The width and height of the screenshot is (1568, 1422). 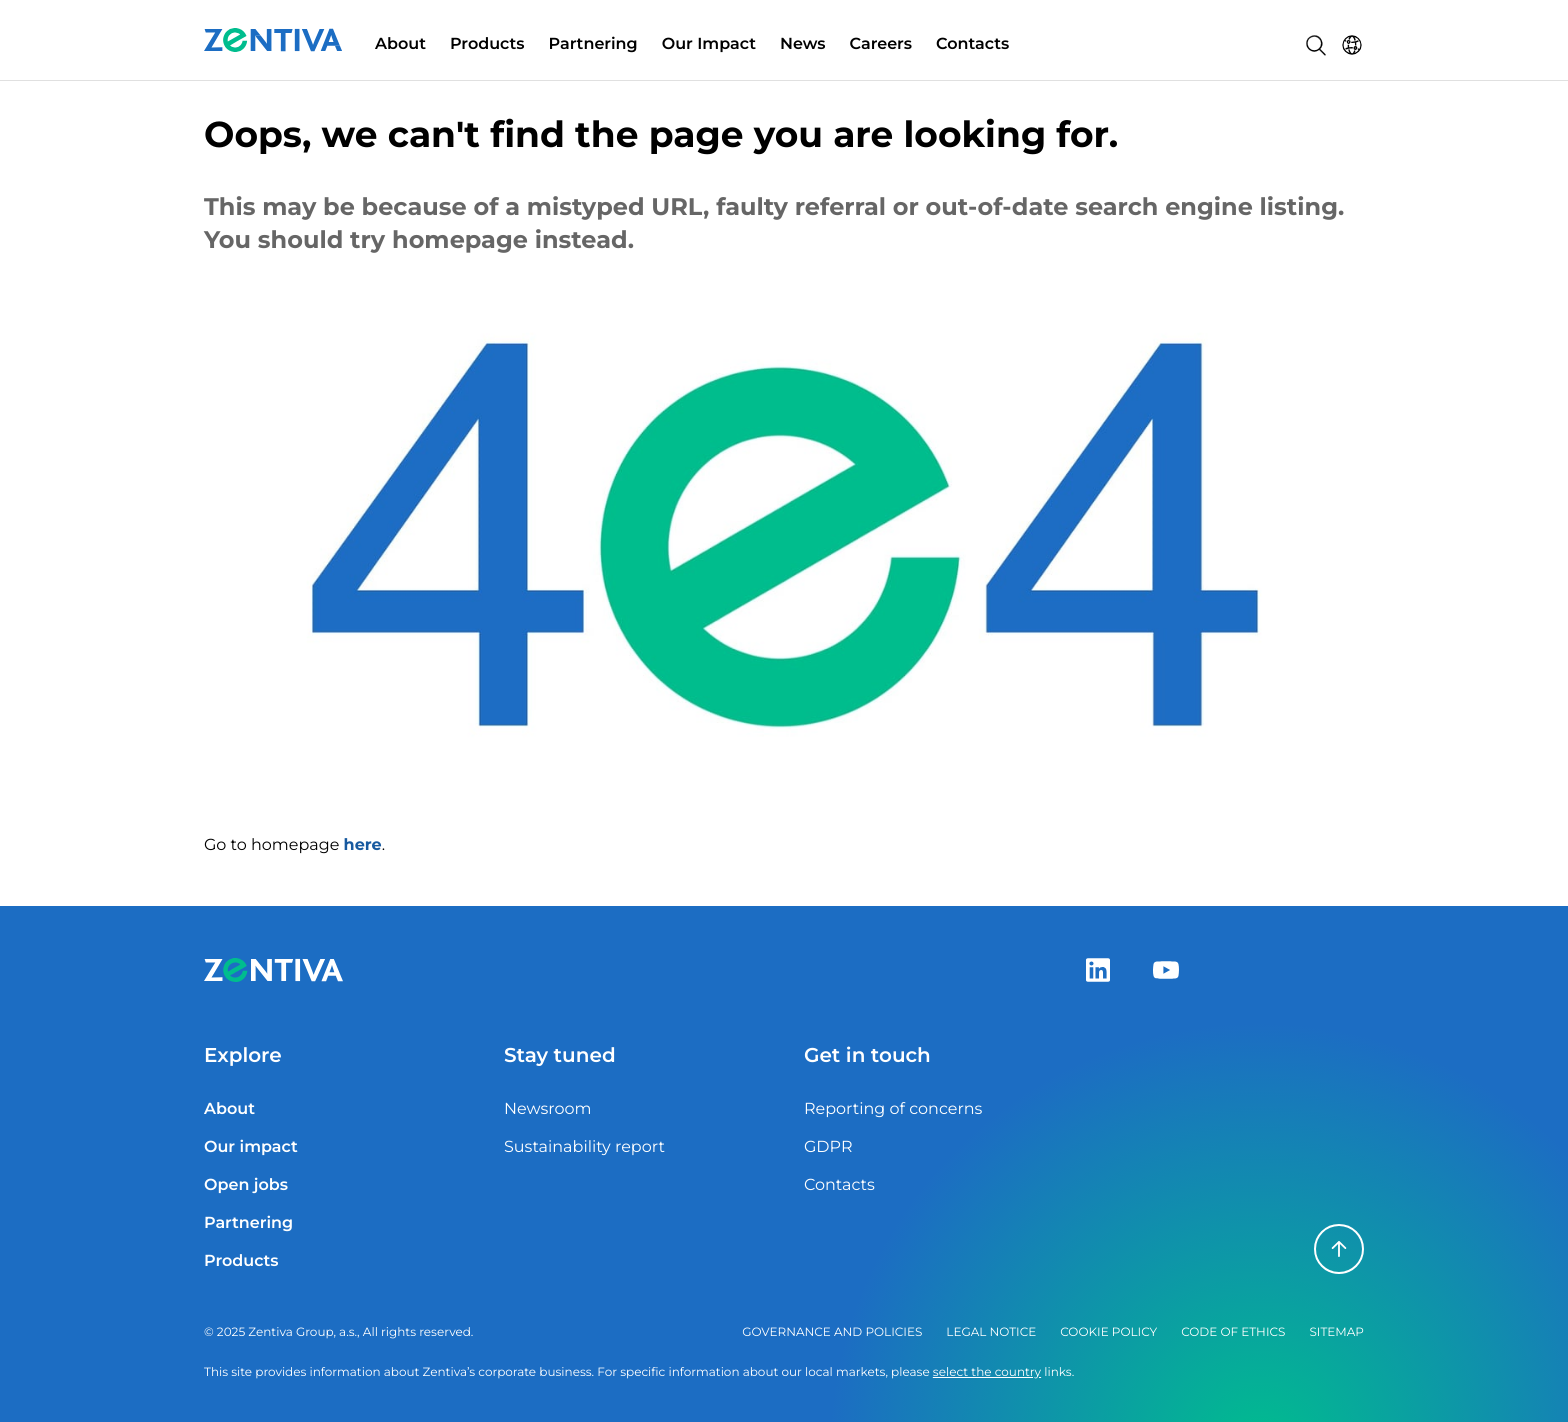 I want to click on Our impact, so click(x=251, y=1147).